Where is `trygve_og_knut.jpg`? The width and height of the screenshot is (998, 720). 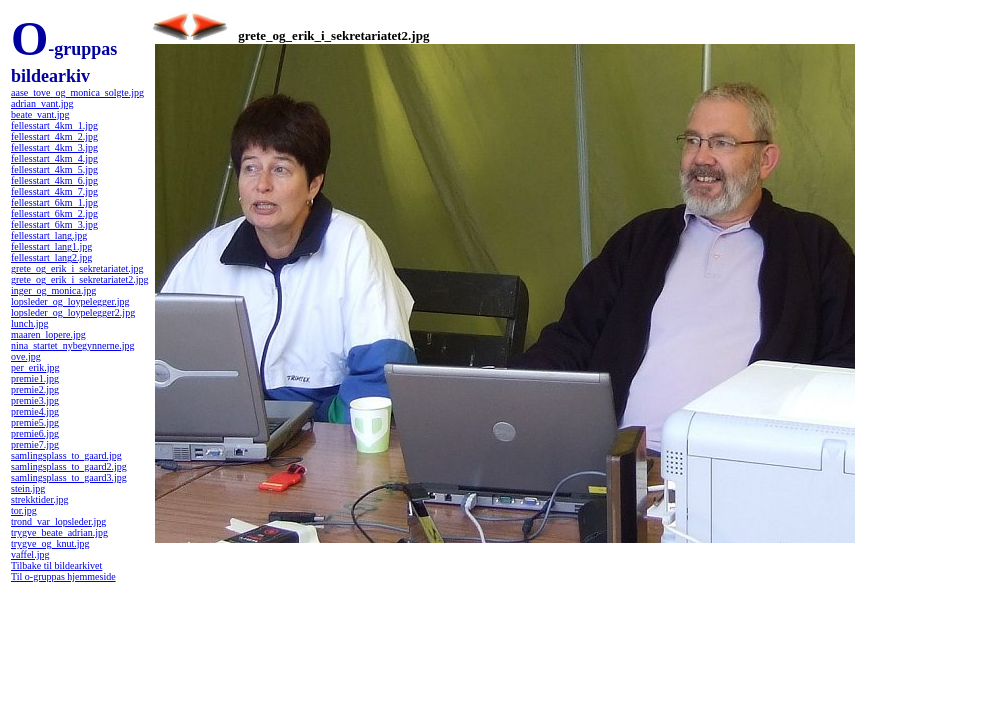
trygve_og_knut.jpg is located at coordinates (50, 543).